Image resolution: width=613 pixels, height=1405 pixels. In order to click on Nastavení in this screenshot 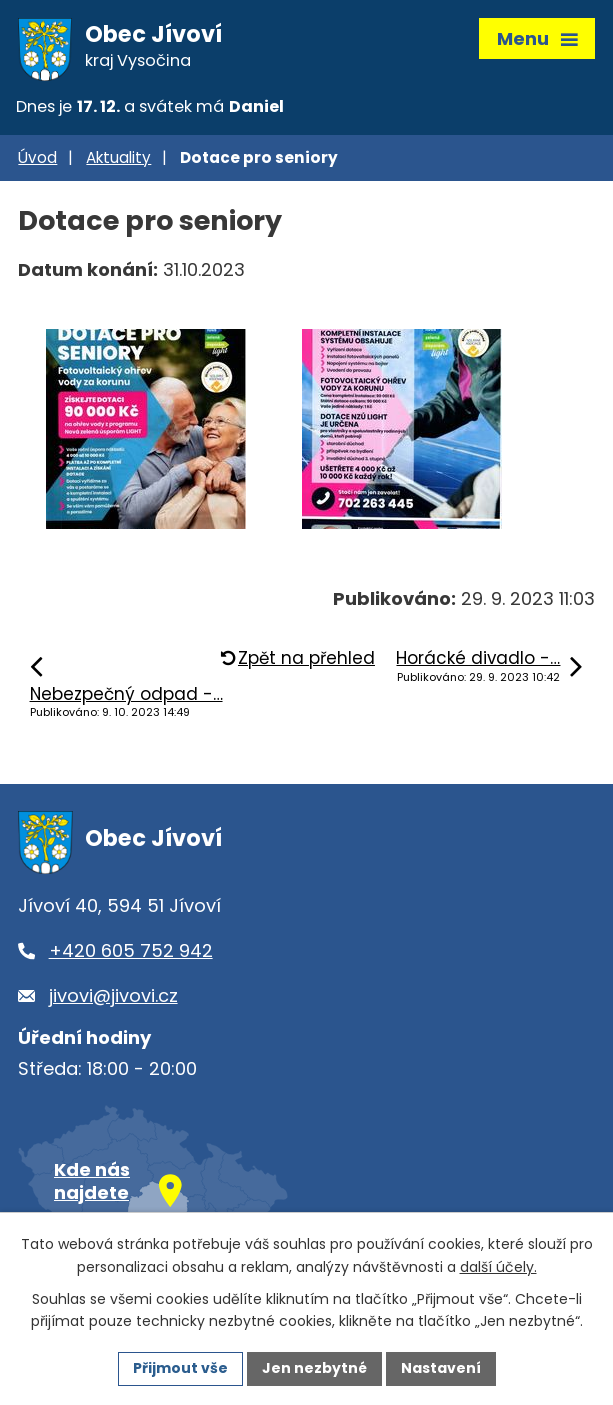, I will do `click(441, 1368)`.